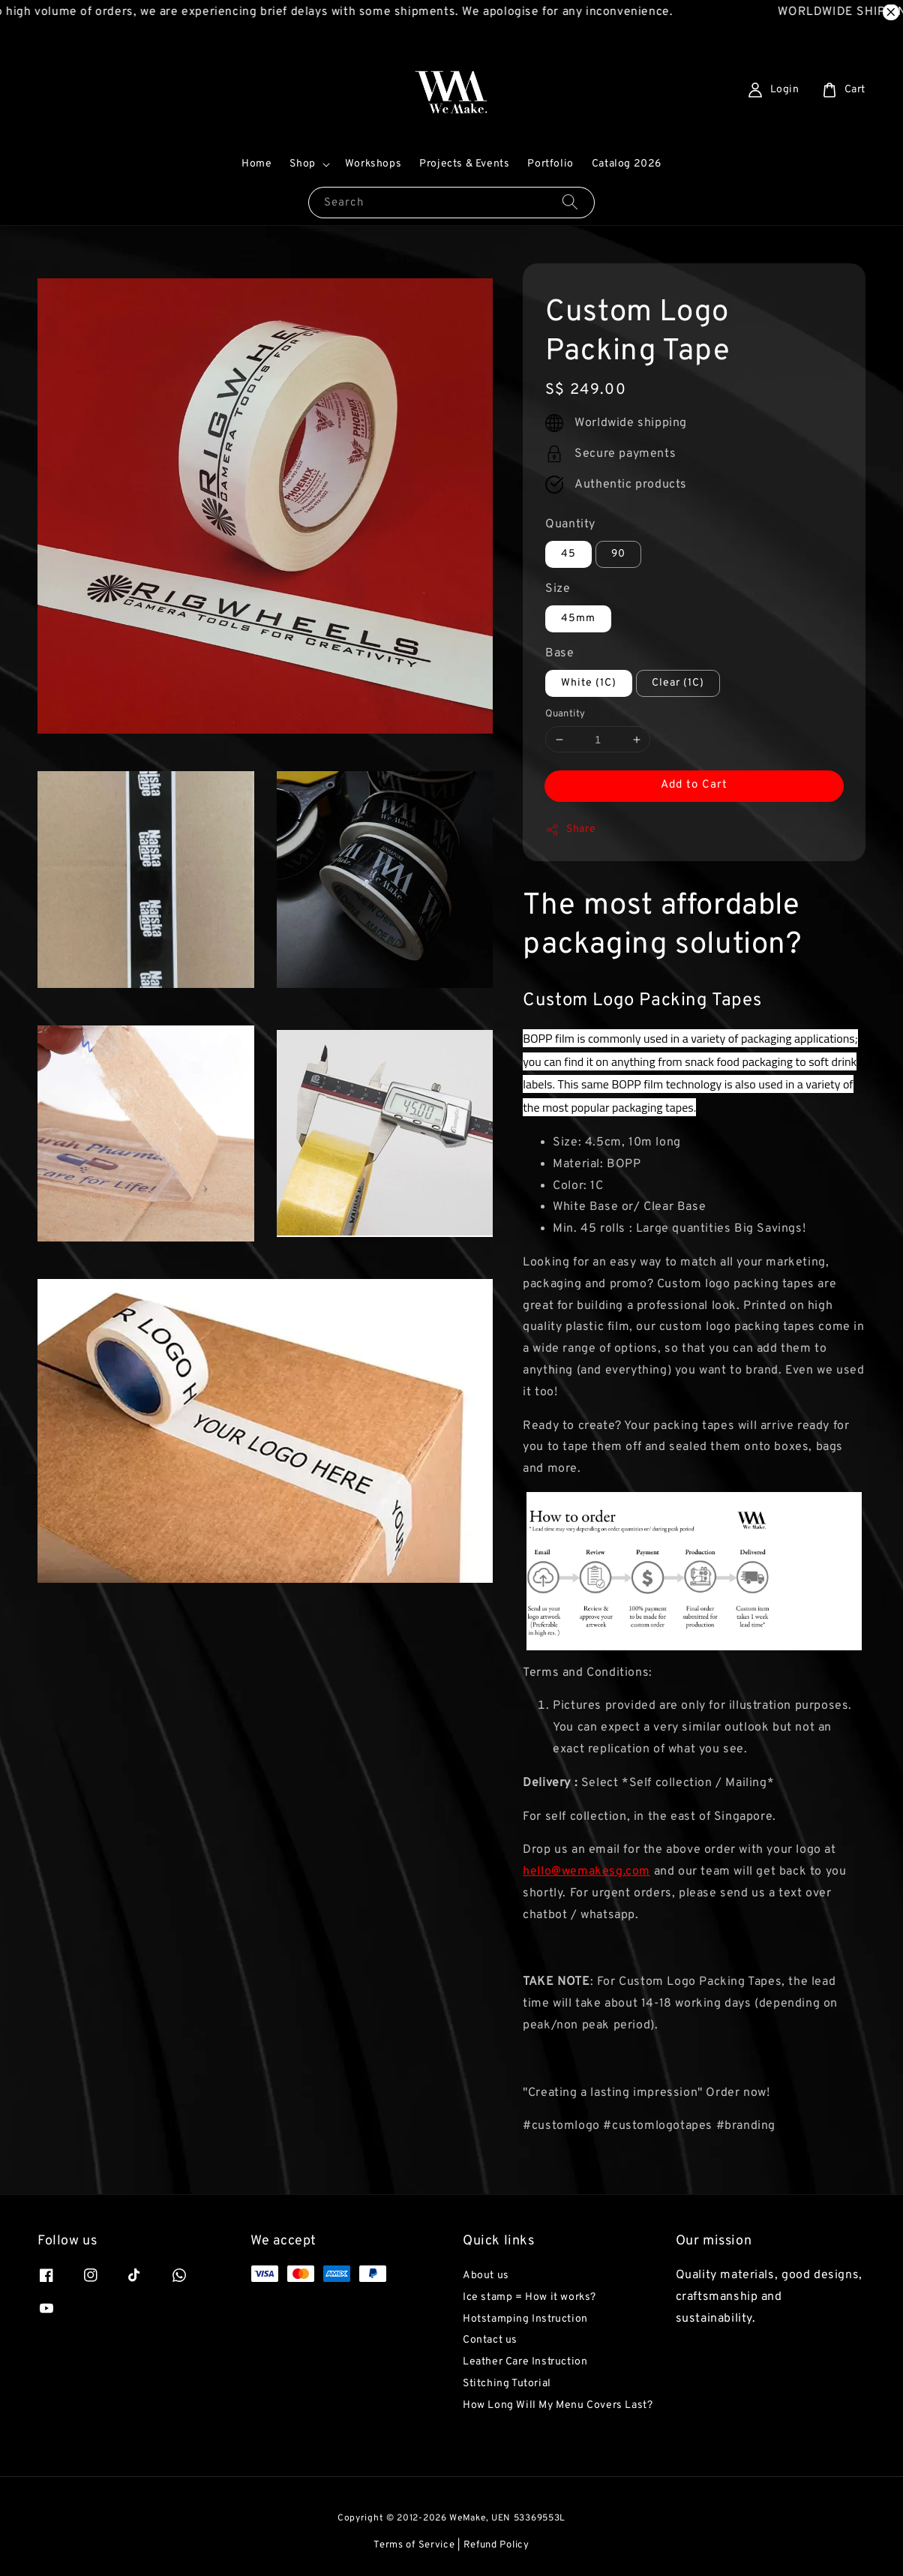 The image size is (903, 2576). I want to click on Base, so click(559, 653).